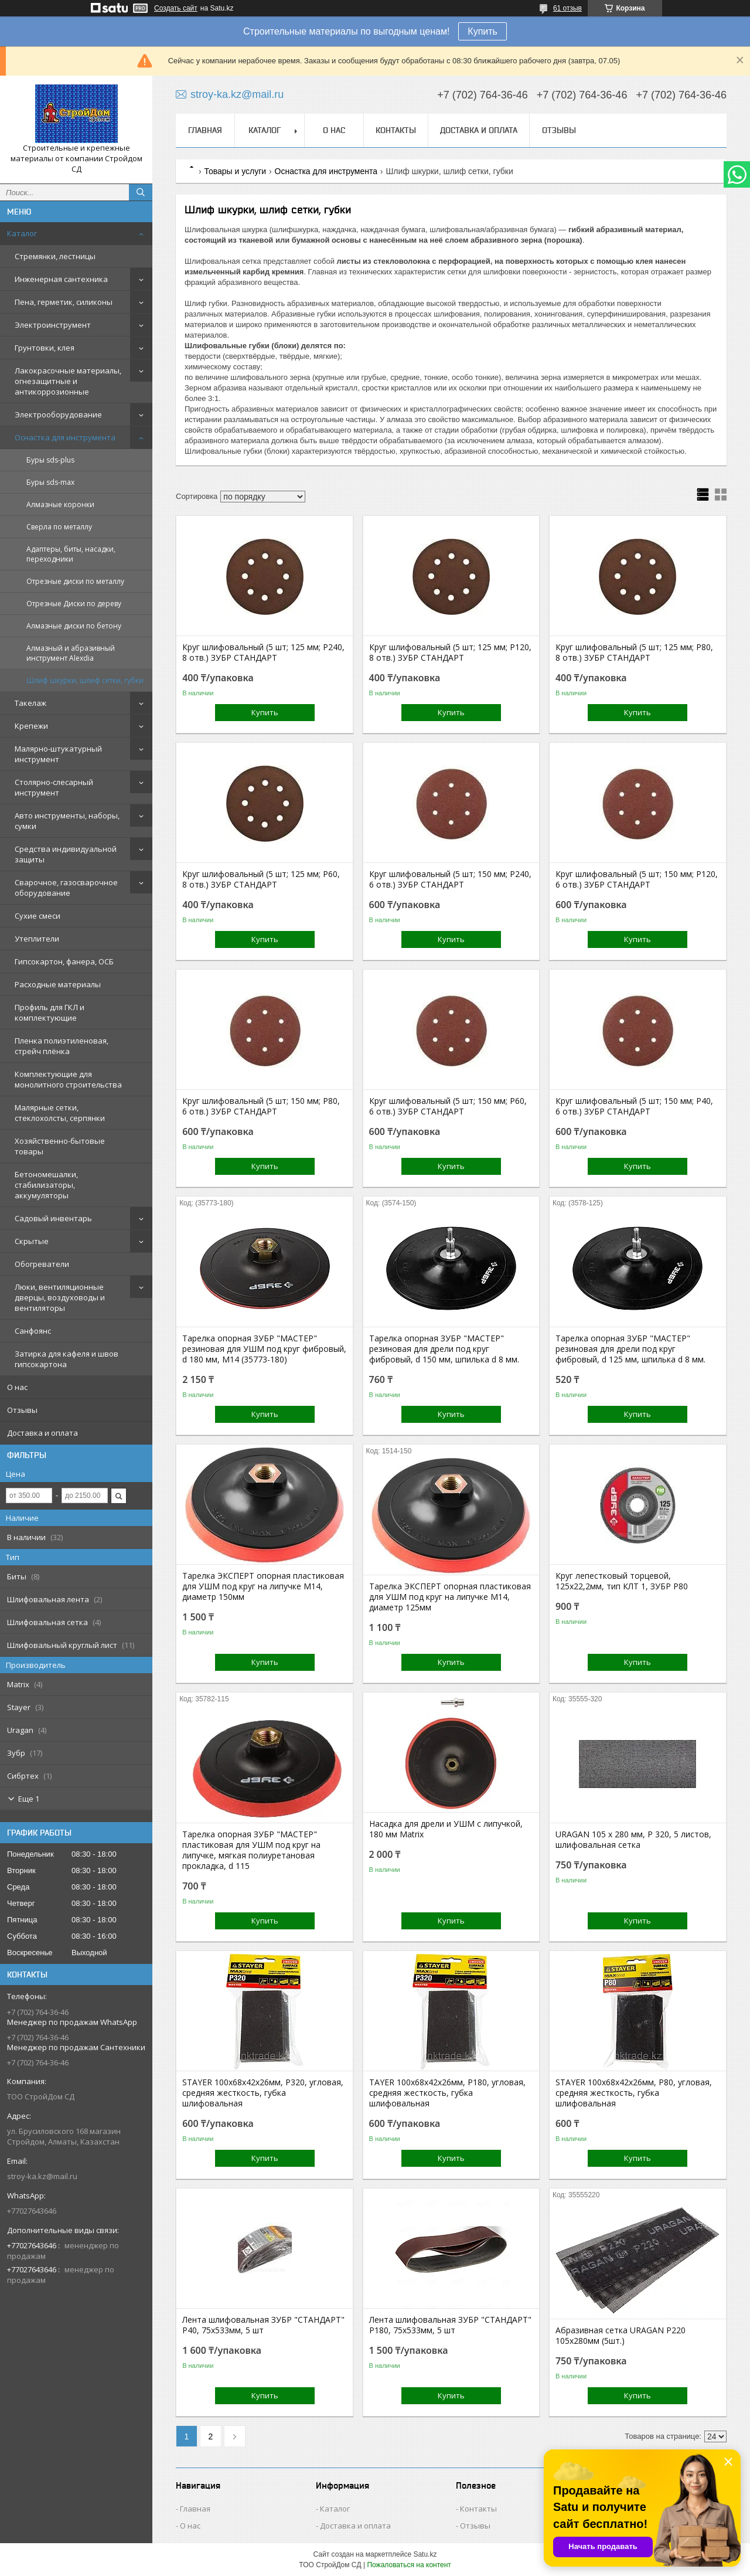 This screenshot has height=2576, width=750. I want to click on Отрезные Диски по дереву, so click(73, 604).